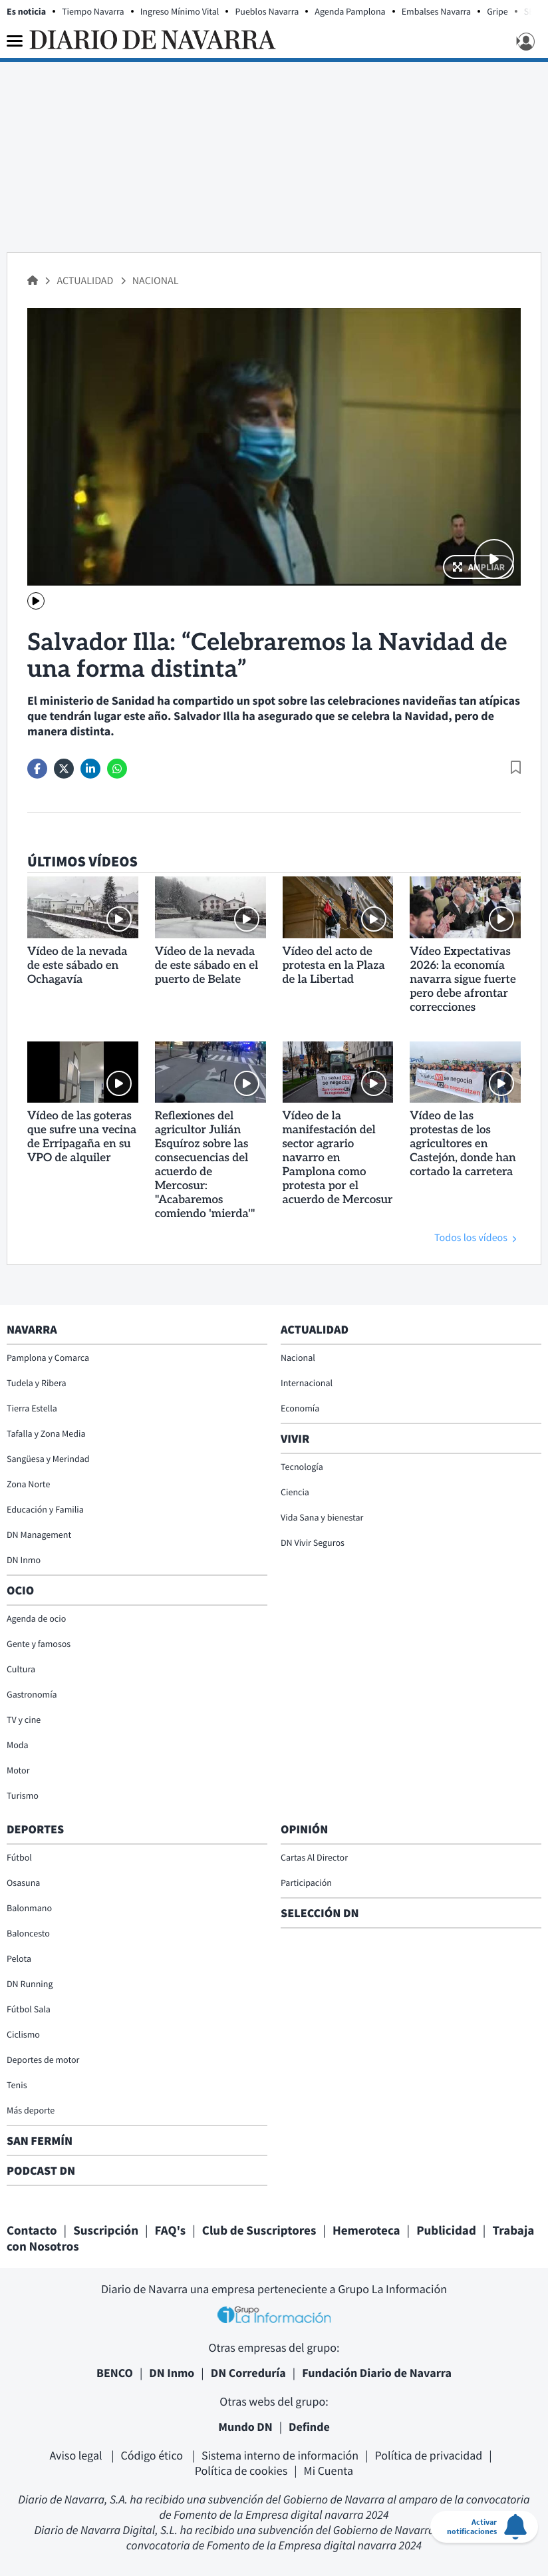 The image size is (548, 2576). What do you see at coordinates (14, 41) in the screenshot?
I see `[Menu]` at bounding box center [14, 41].